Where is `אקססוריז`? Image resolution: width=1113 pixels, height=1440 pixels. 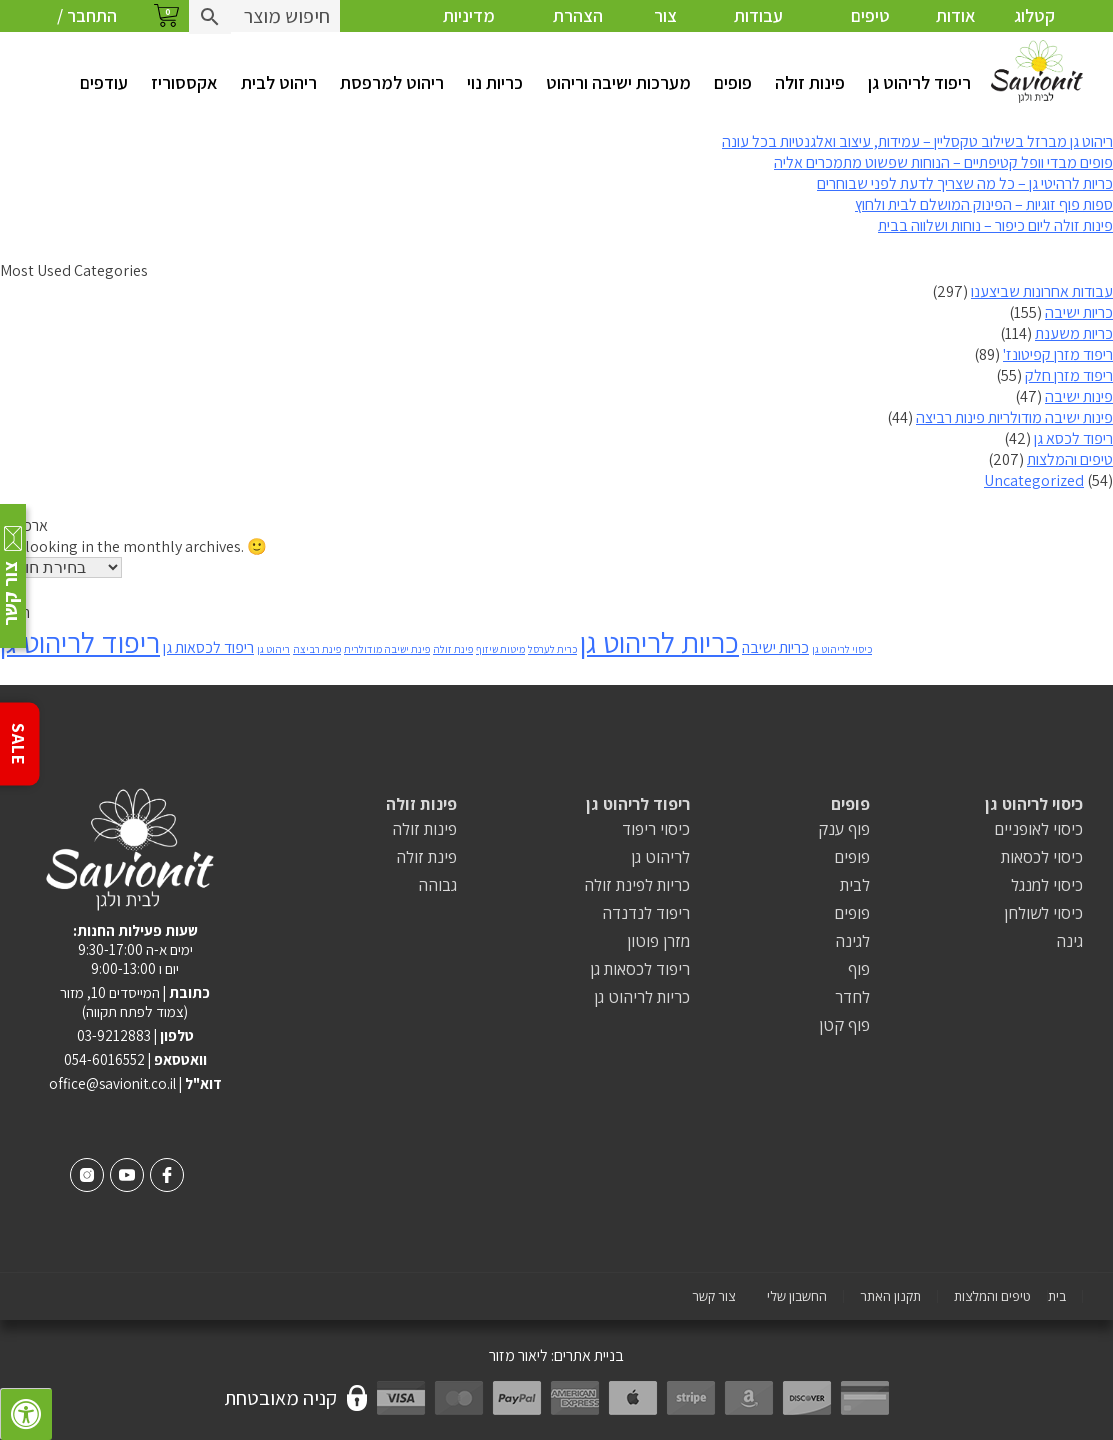
אקססוריז is located at coordinates (184, 82).